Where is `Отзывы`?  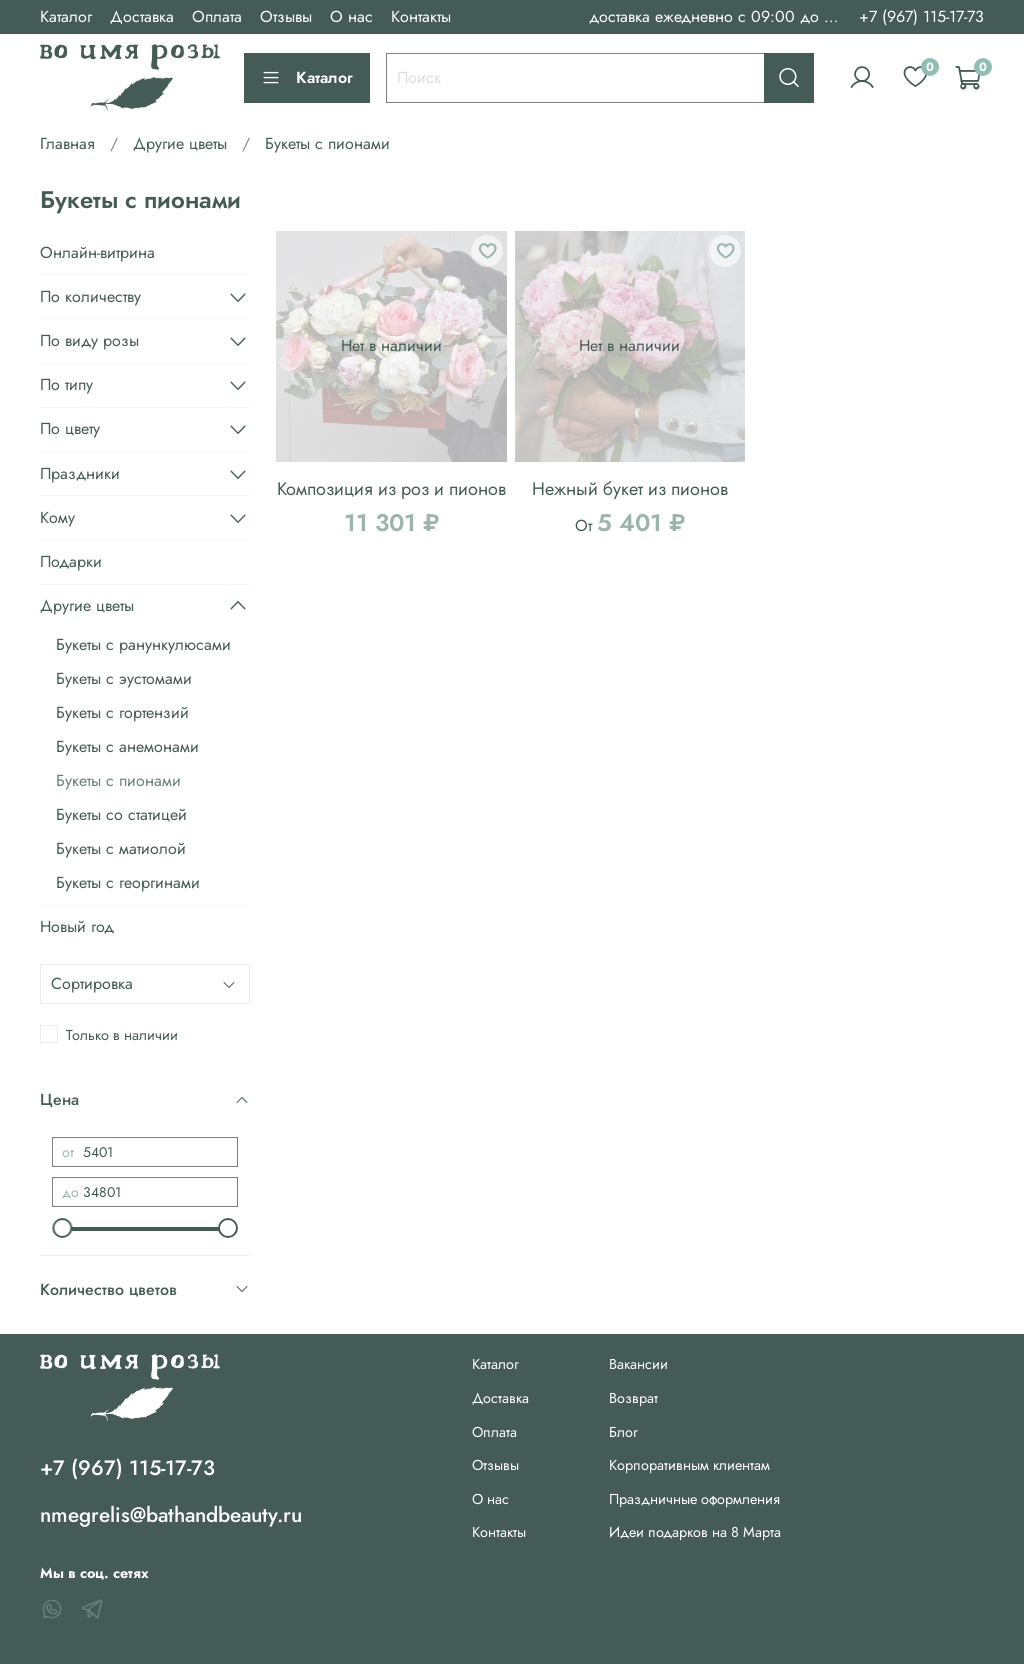
Отзывы is located at coordinates (286, 16).